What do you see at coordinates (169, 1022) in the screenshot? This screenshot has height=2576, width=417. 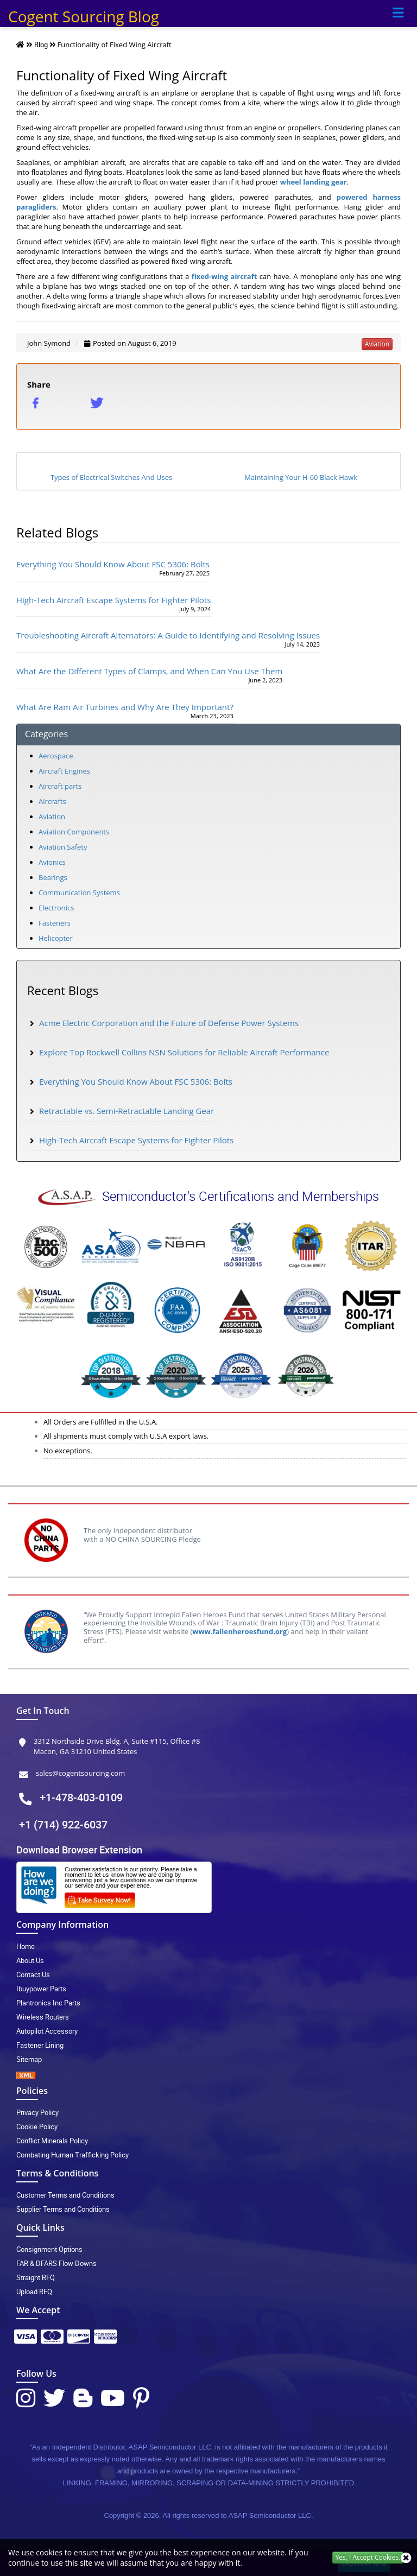 I see `Acme Electric Corporation and the Future of Defense Power Systems` at bounding box center [169, 1022].